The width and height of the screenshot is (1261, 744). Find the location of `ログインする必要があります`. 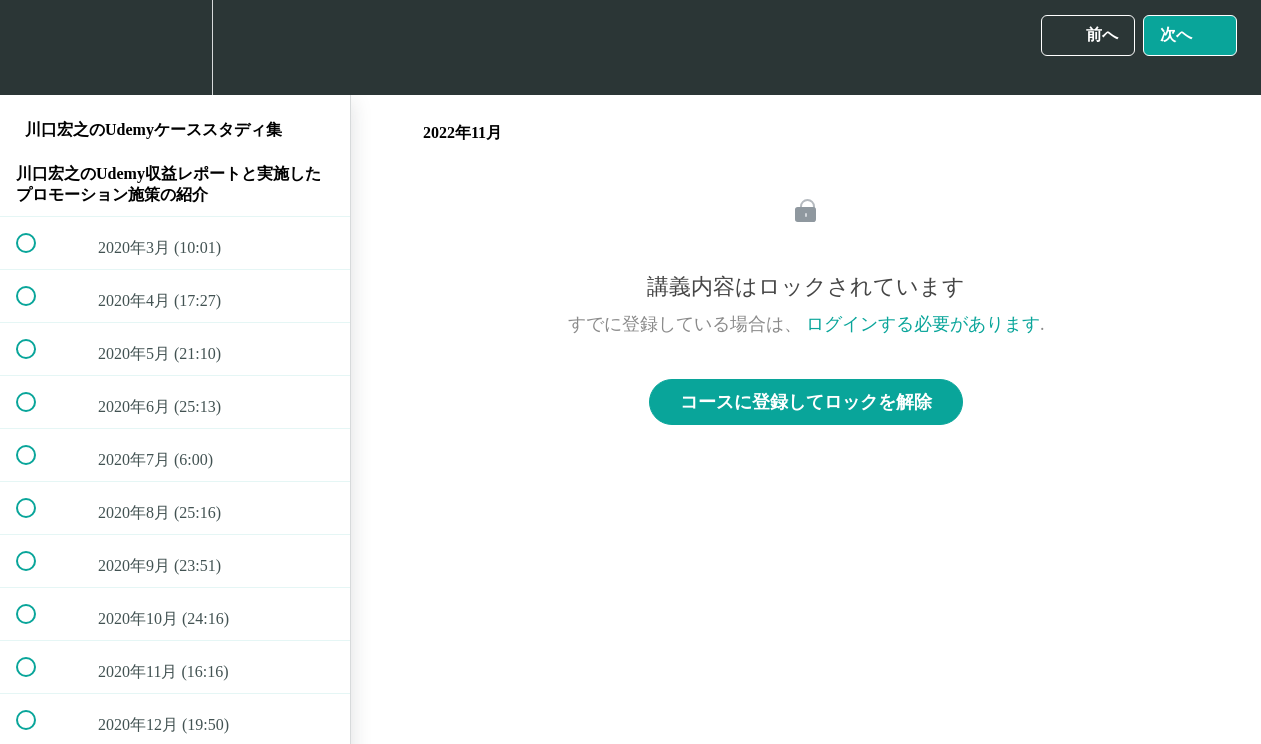

ログインする必要があります is located at coordinates (923, 324).